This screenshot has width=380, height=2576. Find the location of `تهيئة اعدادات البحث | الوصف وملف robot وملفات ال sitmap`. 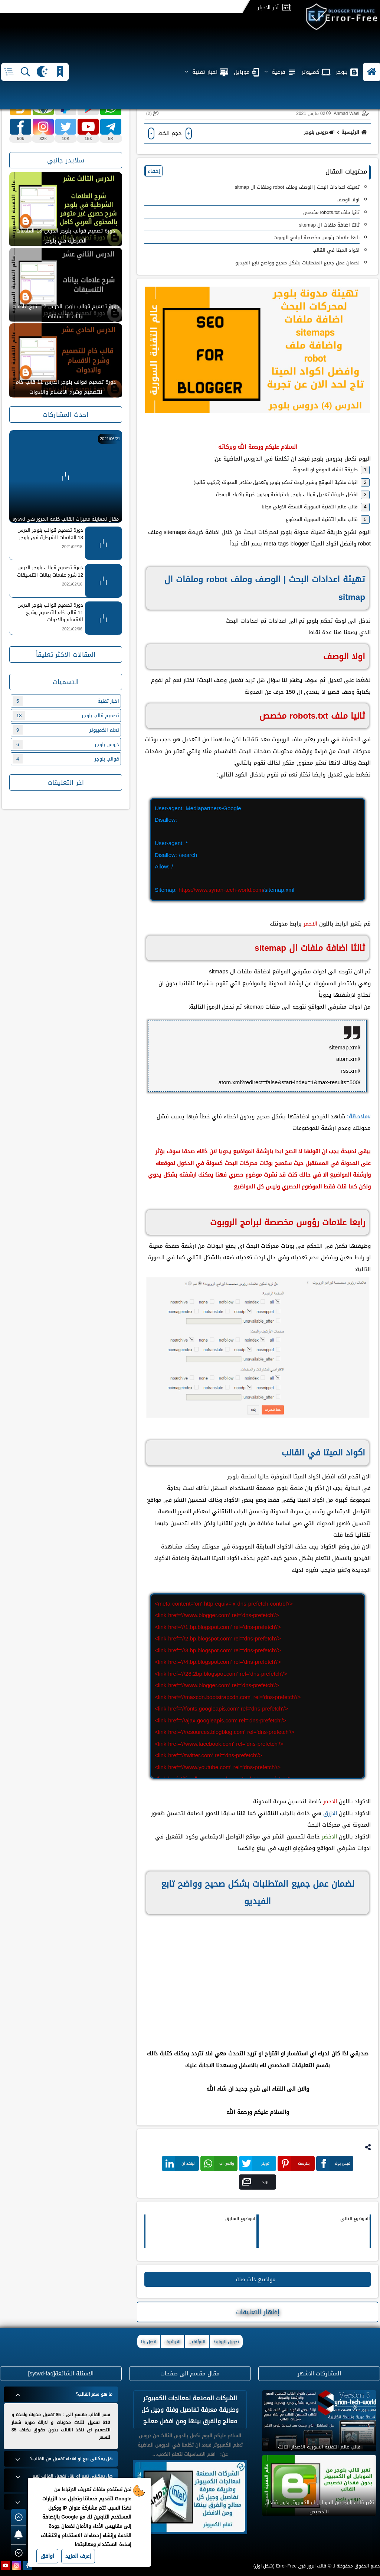

تهيئة اعدادات البحث | الوصف وملف robot وملفات ال sitmap is located at coordinates (297, 187).